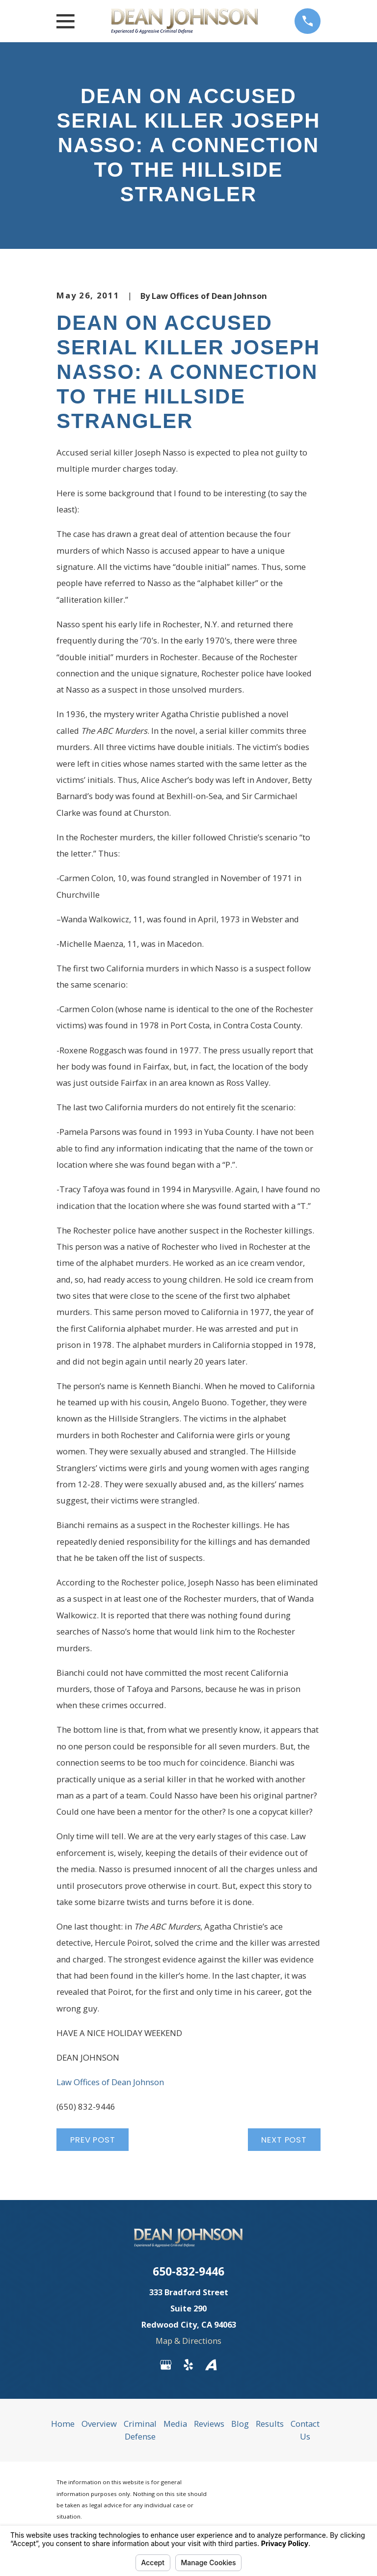 This screenshot has width=377, height=2576. I want to click on Prev Post, so click(92, 2140).